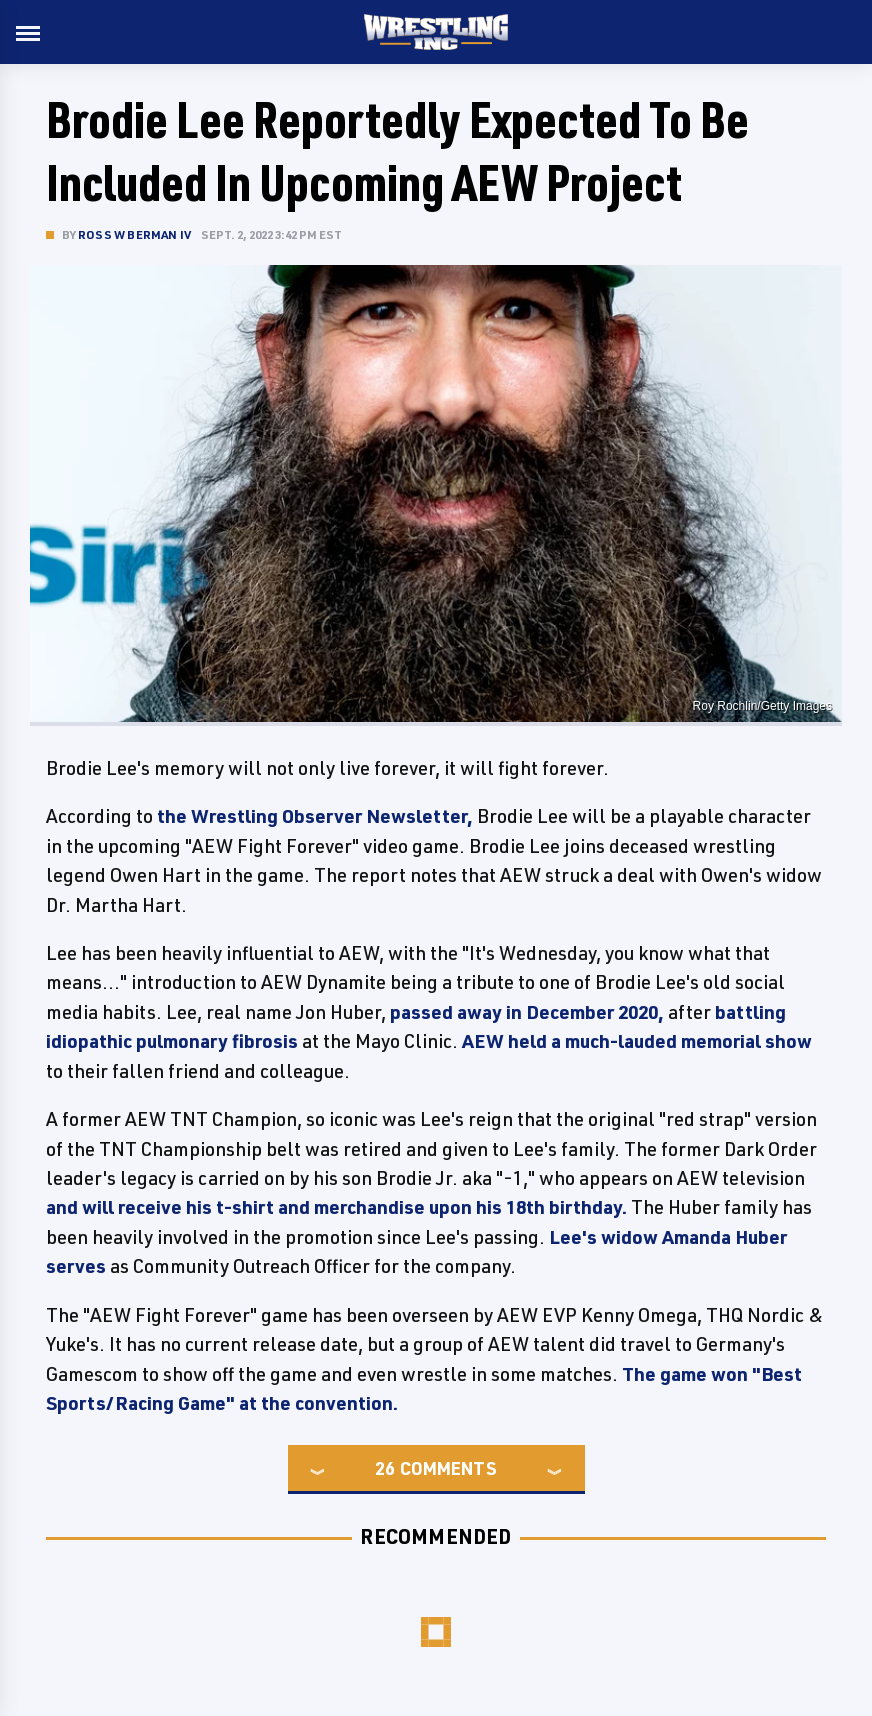 The height and width of the screenshot is (1716, 872). What do you see at coordinates (527, 1012) in the screenshot?
I see `passed away in December 2020,` at bounding box center [527, 1012].